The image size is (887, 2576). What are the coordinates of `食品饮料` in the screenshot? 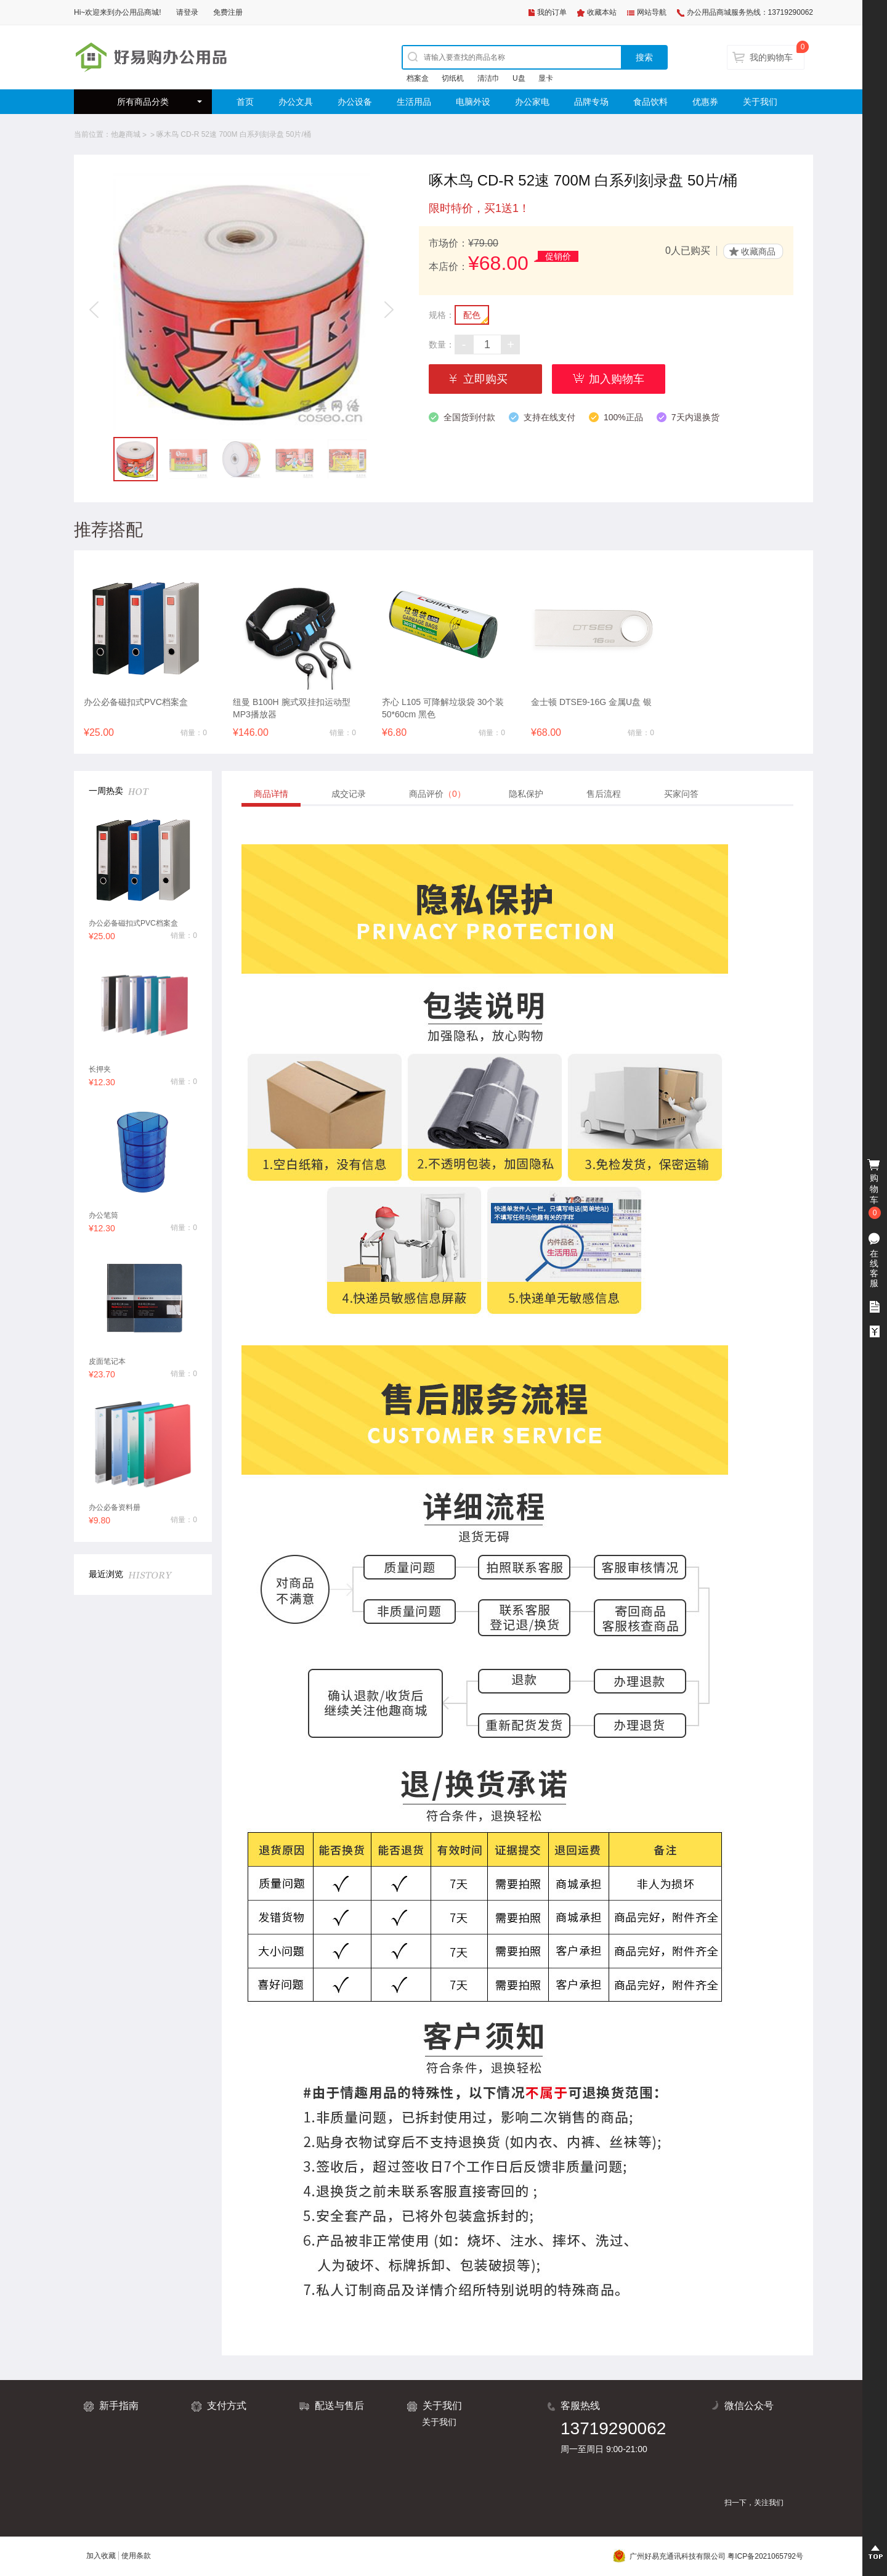 It's located at (650, 102).